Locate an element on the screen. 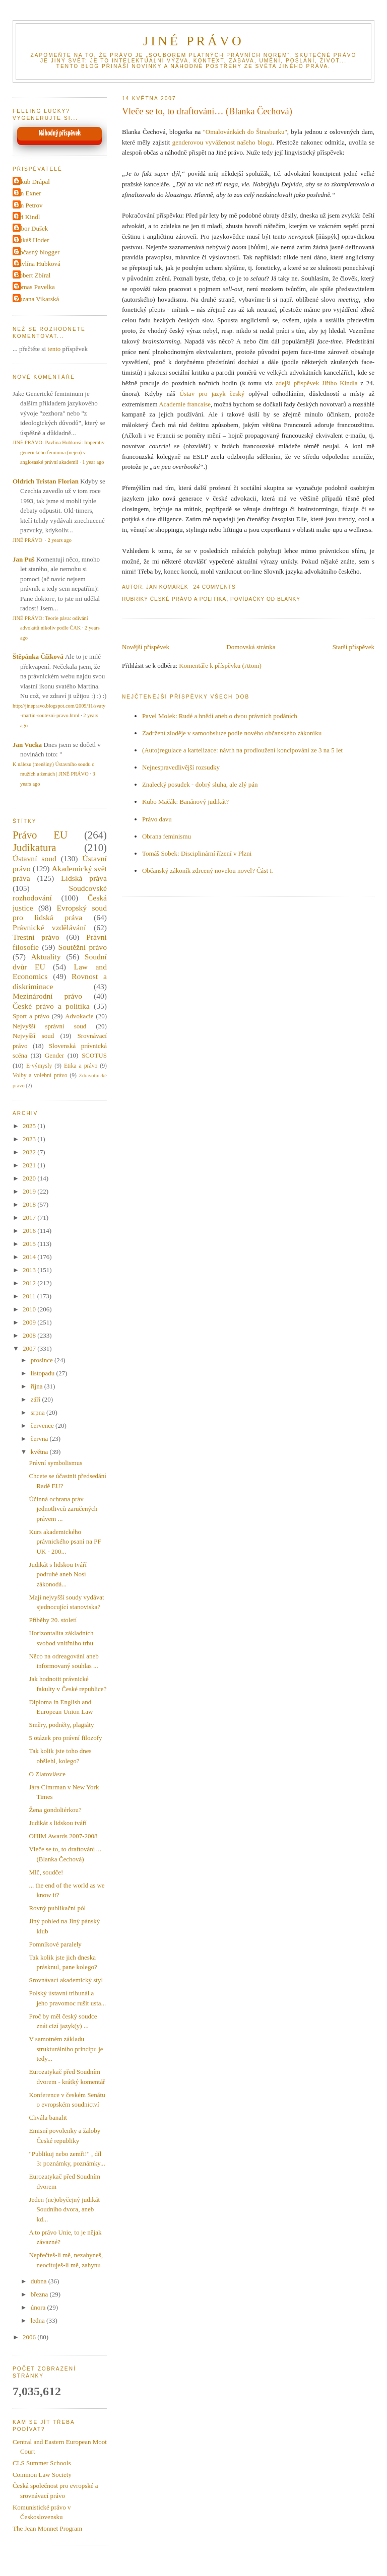 The image size is (387, 2576). Mezinárodní právo is located at coordinates (47, 996).